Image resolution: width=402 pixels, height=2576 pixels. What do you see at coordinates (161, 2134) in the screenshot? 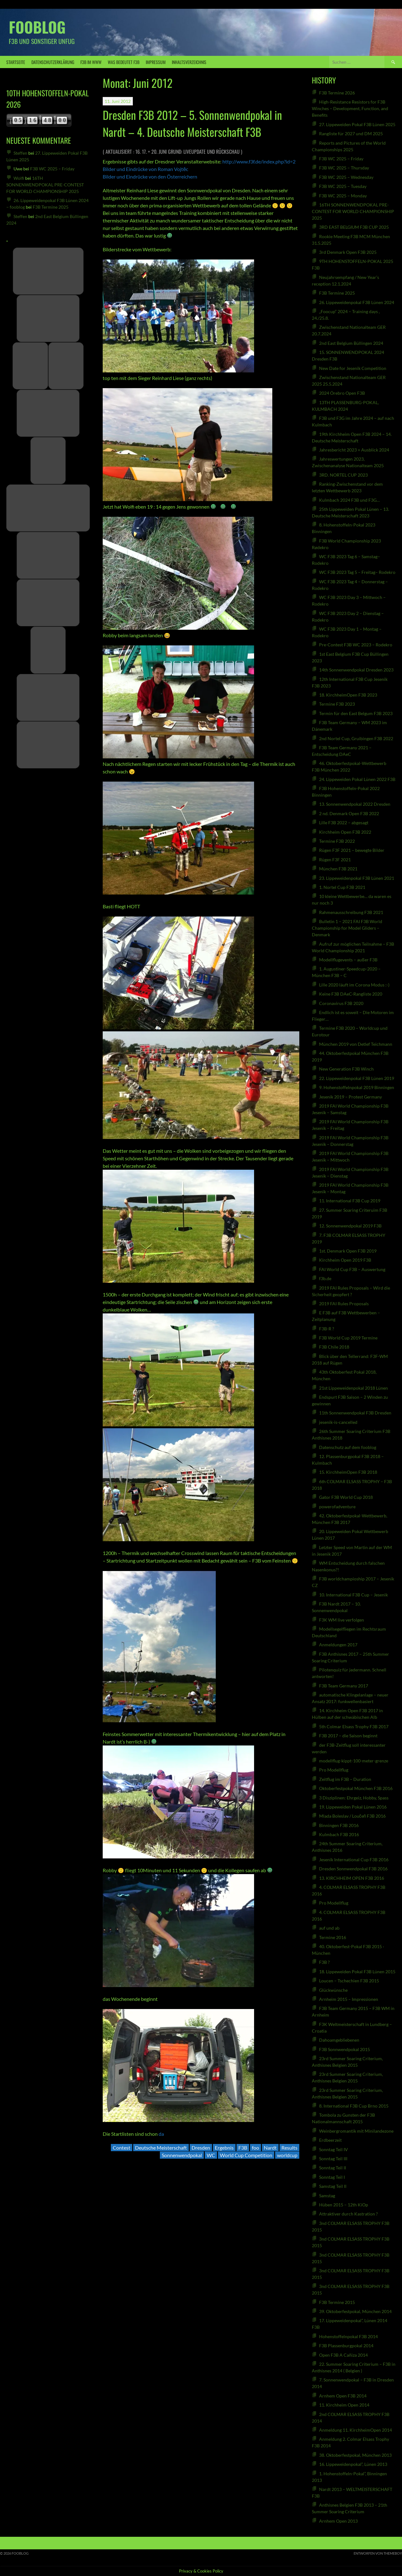
I see `da` at bounding box center [161, 2134].